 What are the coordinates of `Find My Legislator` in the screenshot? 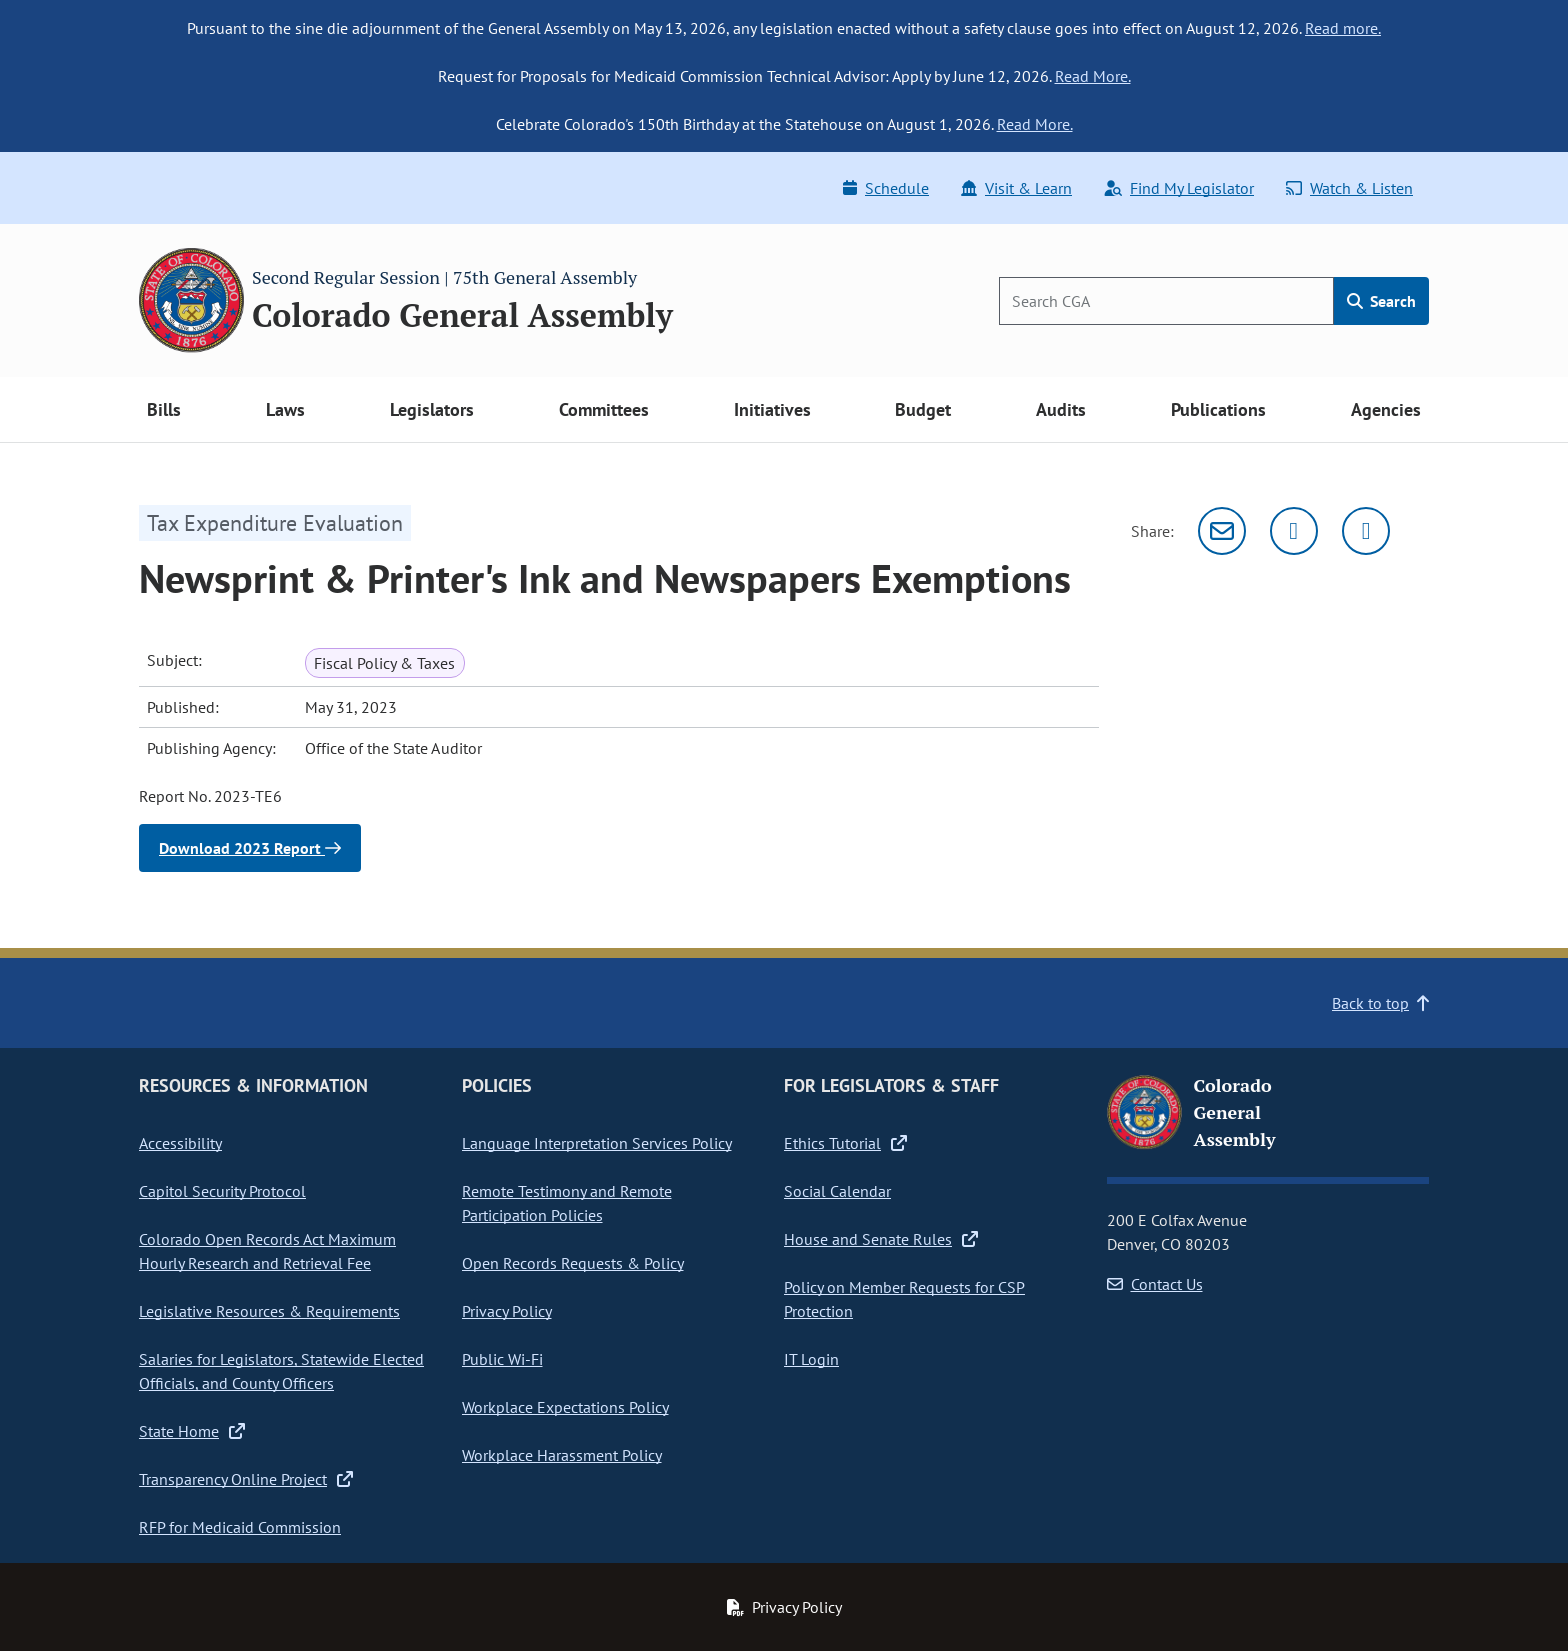 It's located at (1179, 188).